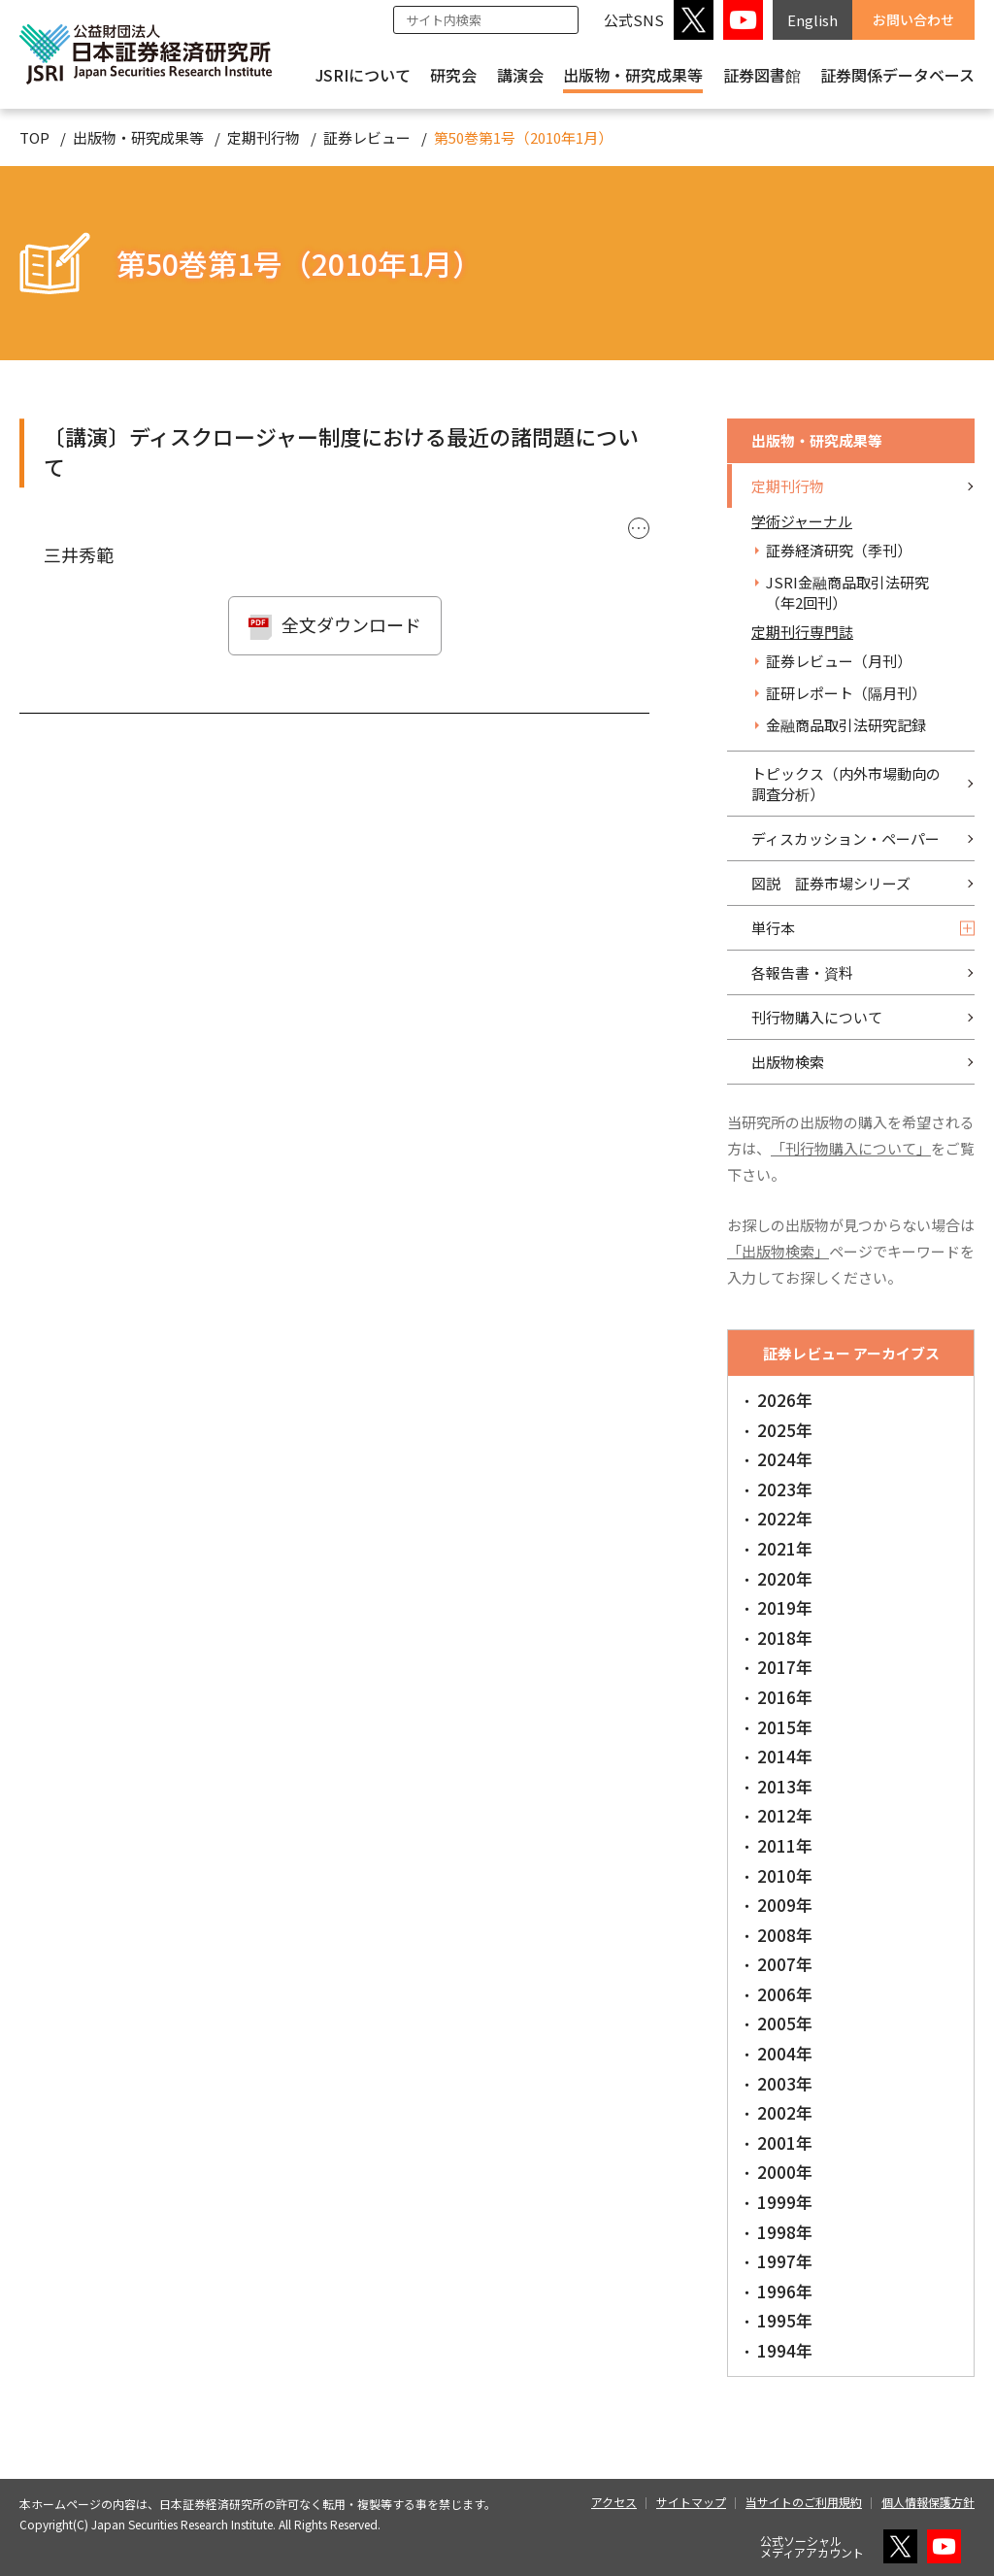  What do you see at coordinates (846, 783) in the screenshot?
I see `トピックス（内外市場動向の調査分析）` at bounding box center [846, 783].